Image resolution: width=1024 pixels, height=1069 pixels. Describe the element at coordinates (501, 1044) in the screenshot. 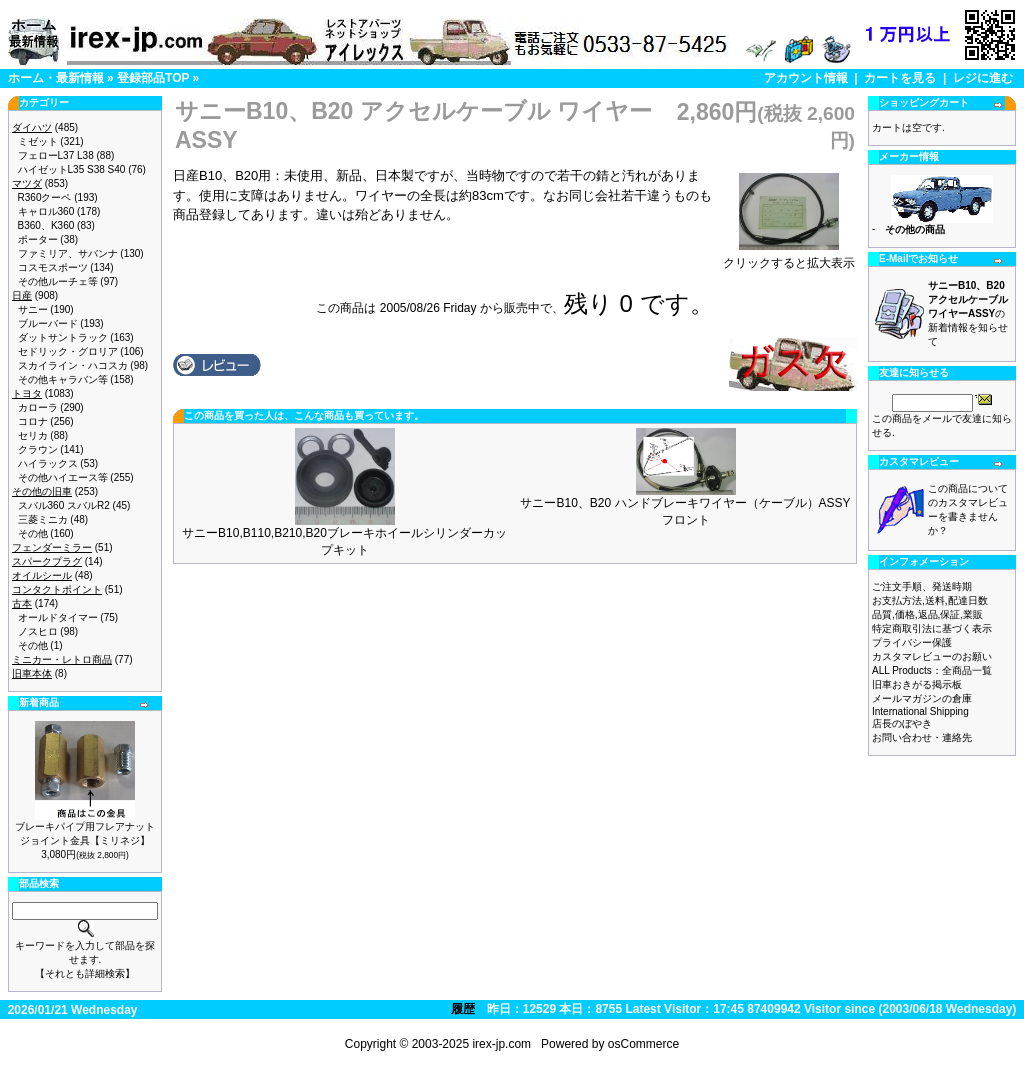

I see `irex-jp.com` at that location.